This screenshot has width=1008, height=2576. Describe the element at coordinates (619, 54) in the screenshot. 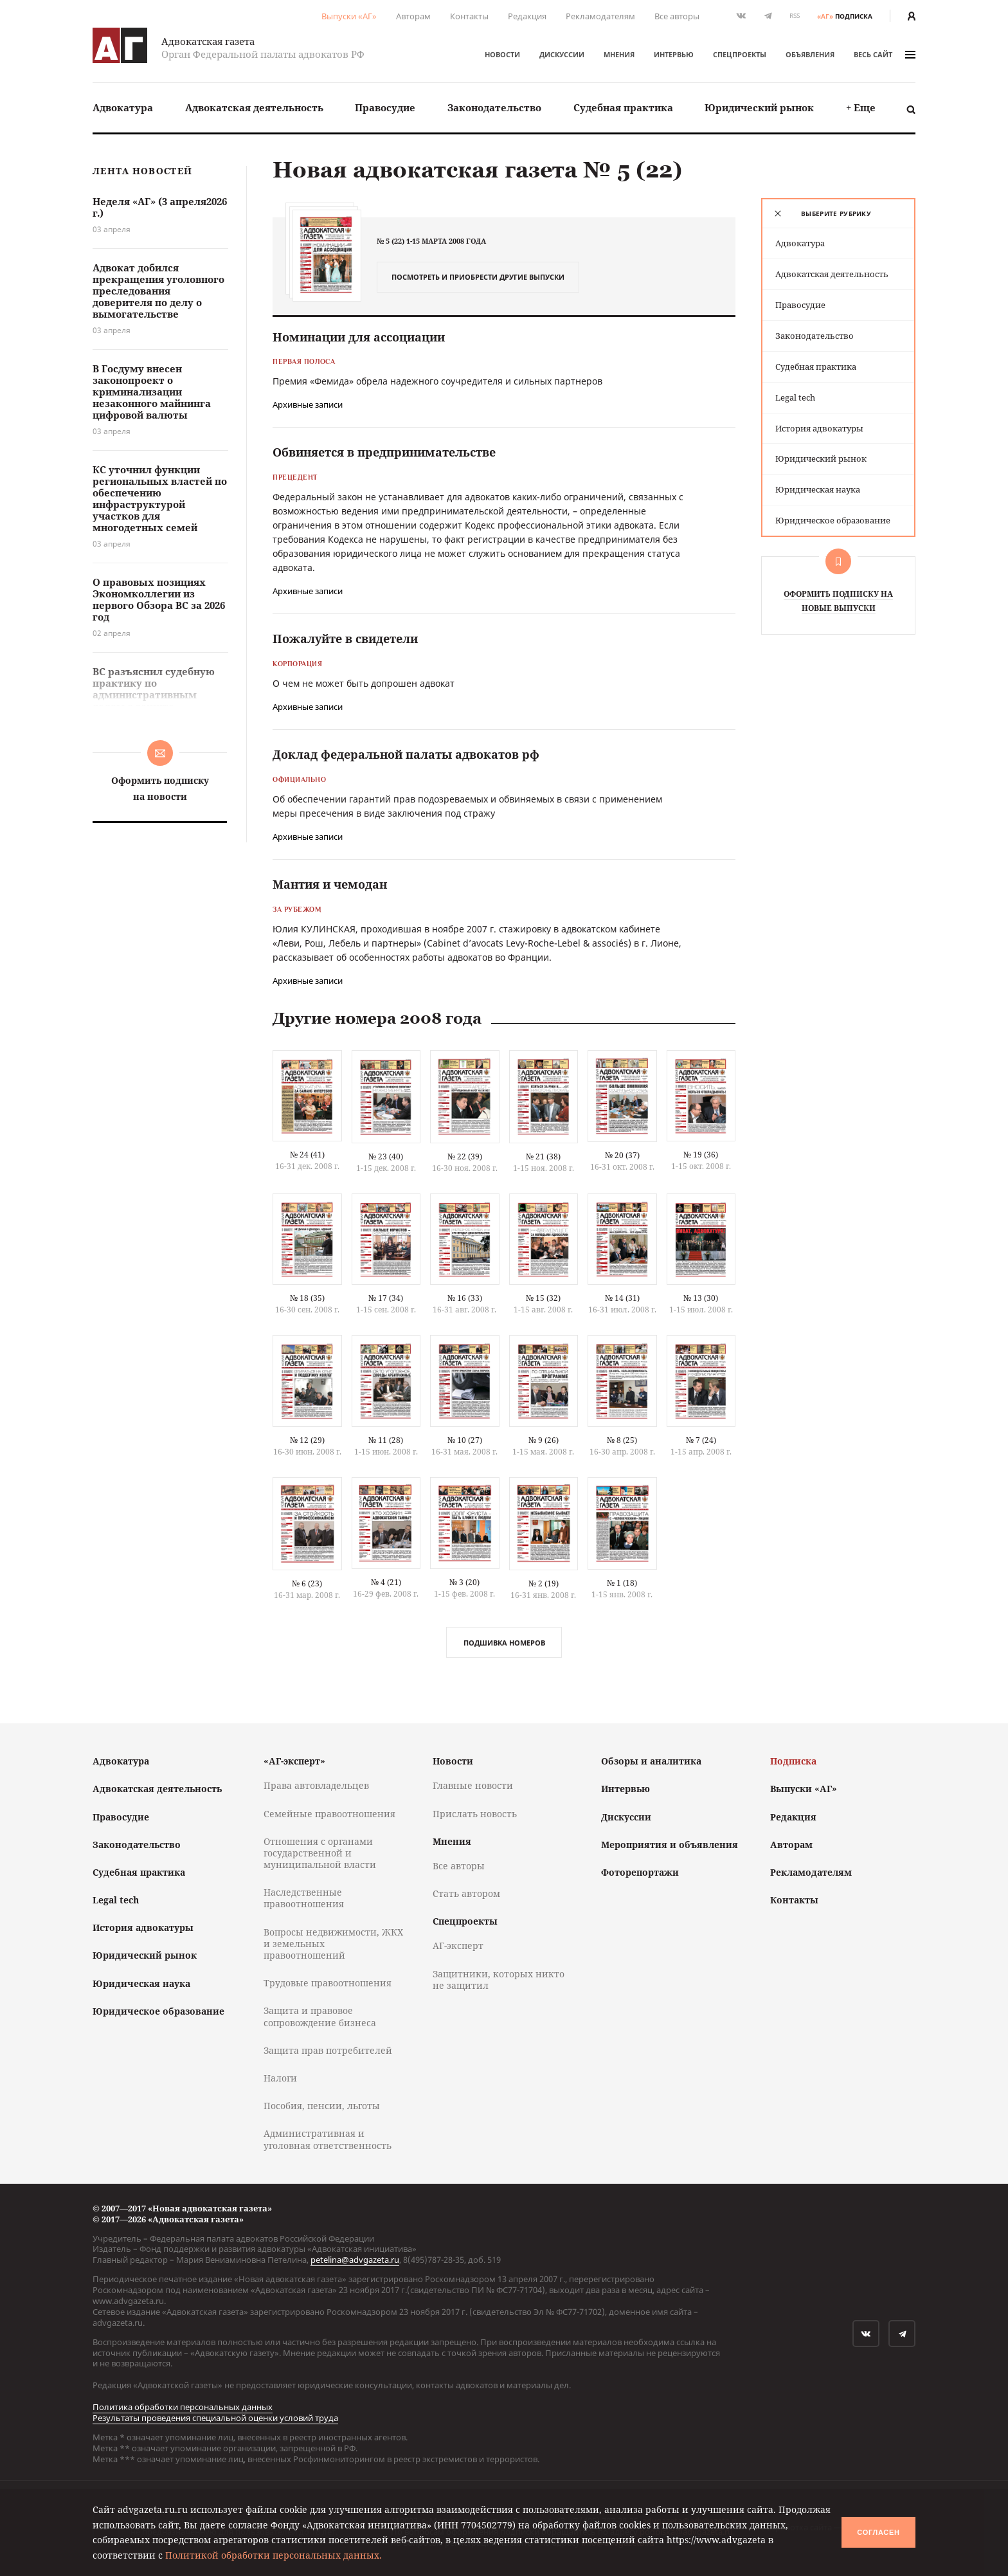

I see `Мнения` at that location.